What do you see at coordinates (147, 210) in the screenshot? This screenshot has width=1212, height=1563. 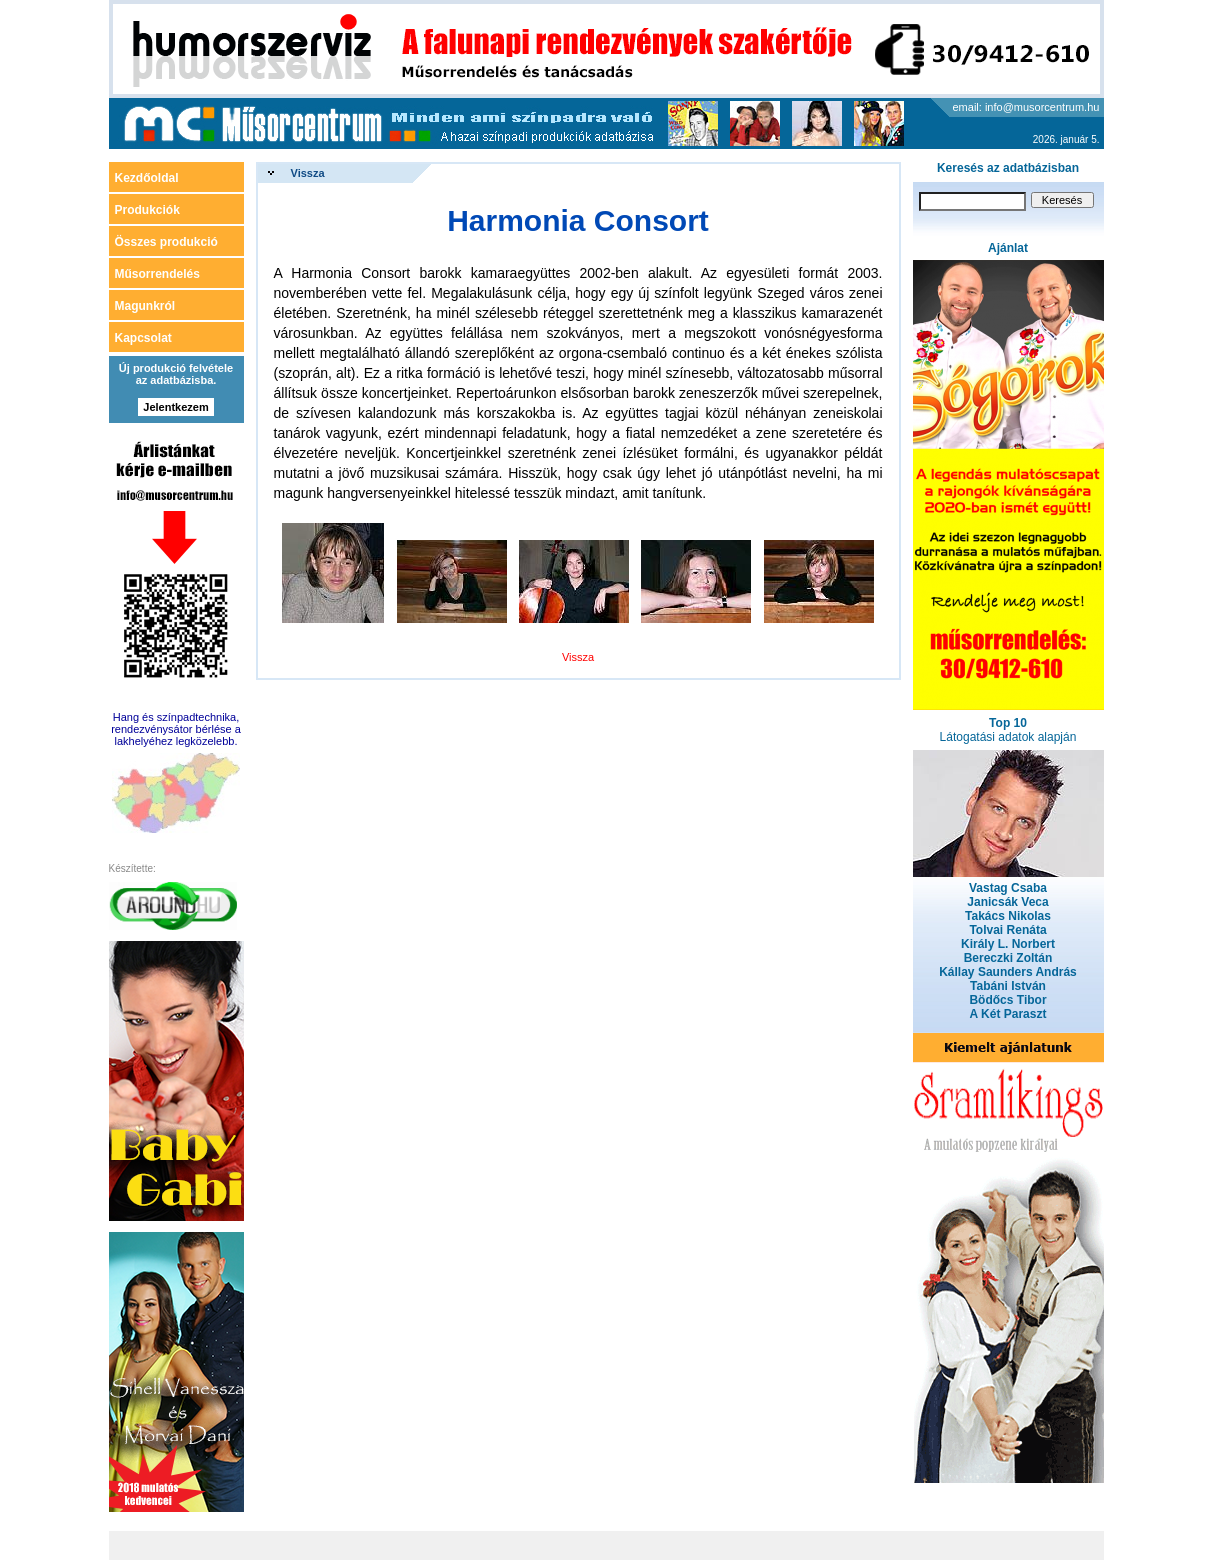 I see `Produkciók` at bounding box center [147, 210].